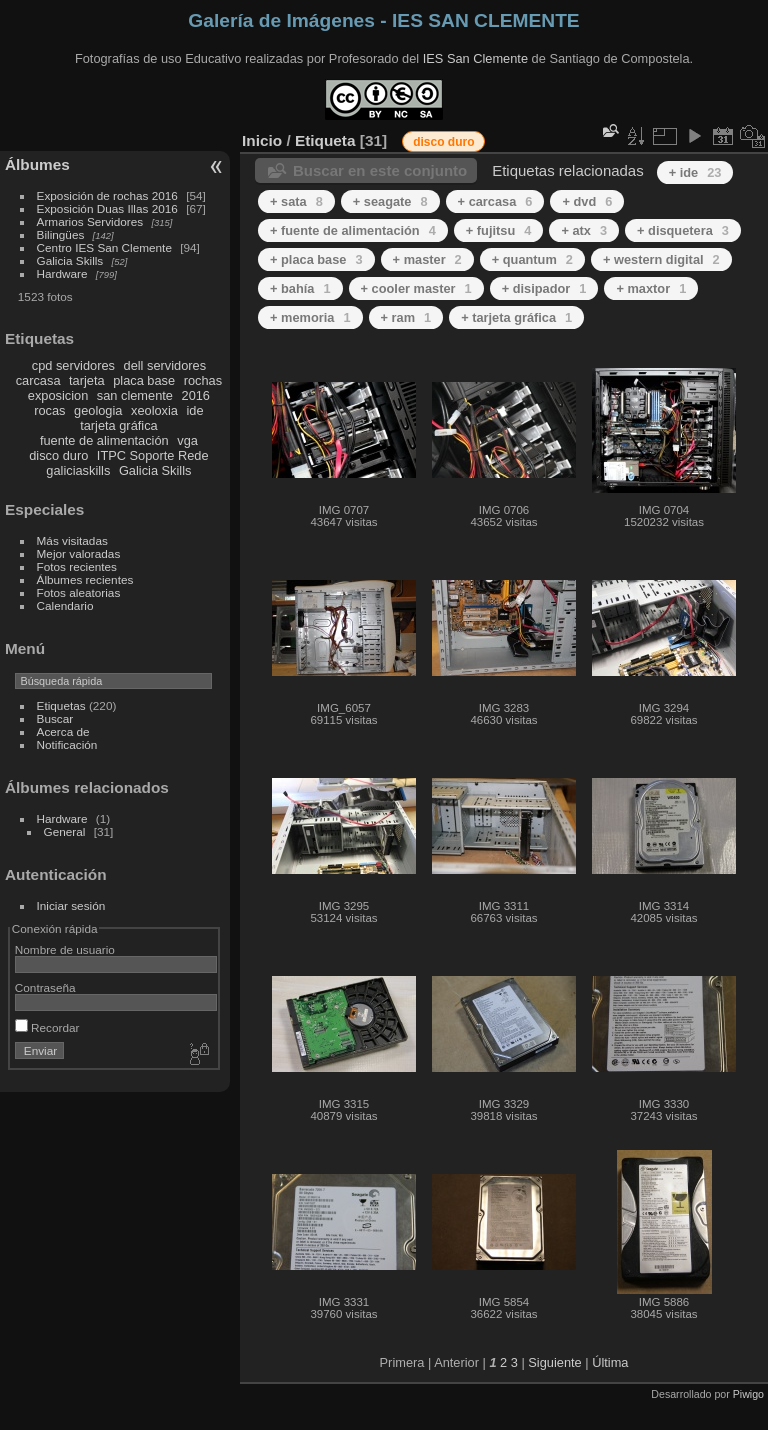  What do you see at coordinates (195, 410) in the screenshot?
I see `ide` at bounding box center [195, 410].